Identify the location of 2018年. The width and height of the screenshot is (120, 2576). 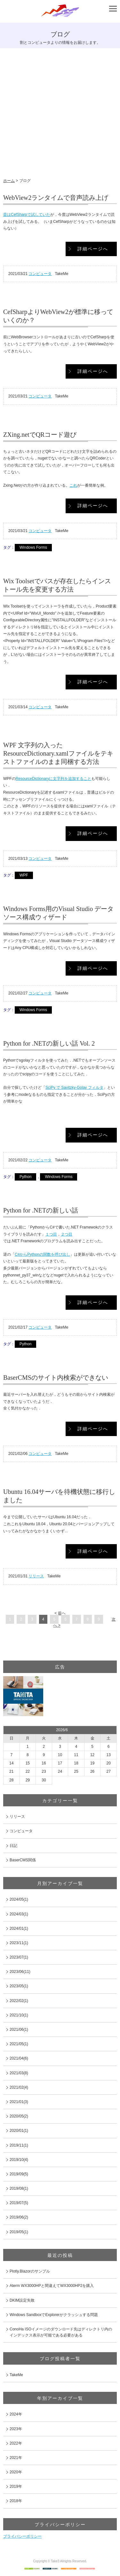
(16, 2501).